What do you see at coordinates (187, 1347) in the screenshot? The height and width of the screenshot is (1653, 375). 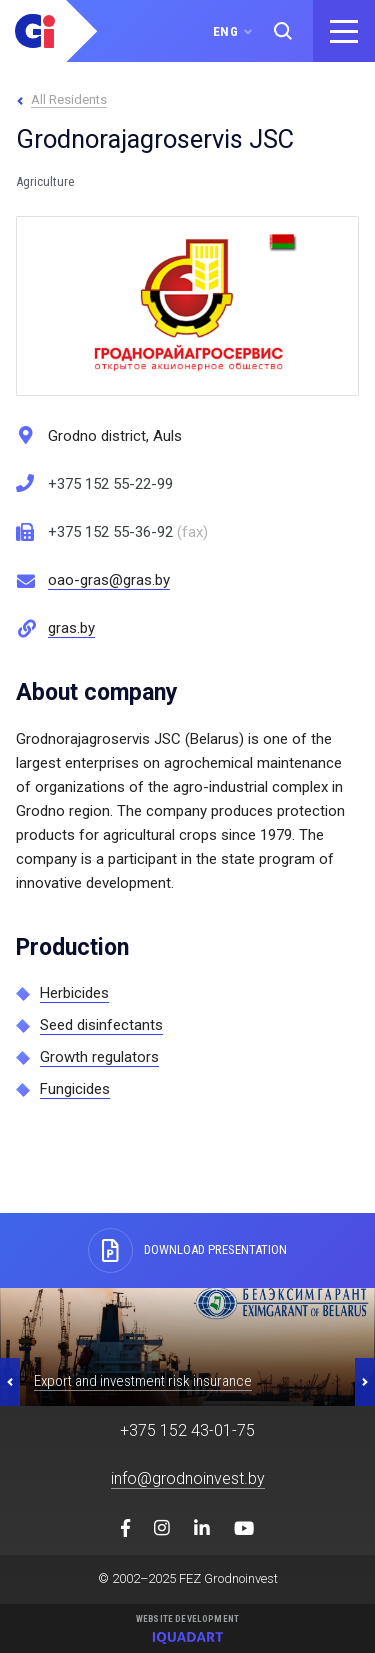 I see `[option]` at bounding box center [187, 1347].